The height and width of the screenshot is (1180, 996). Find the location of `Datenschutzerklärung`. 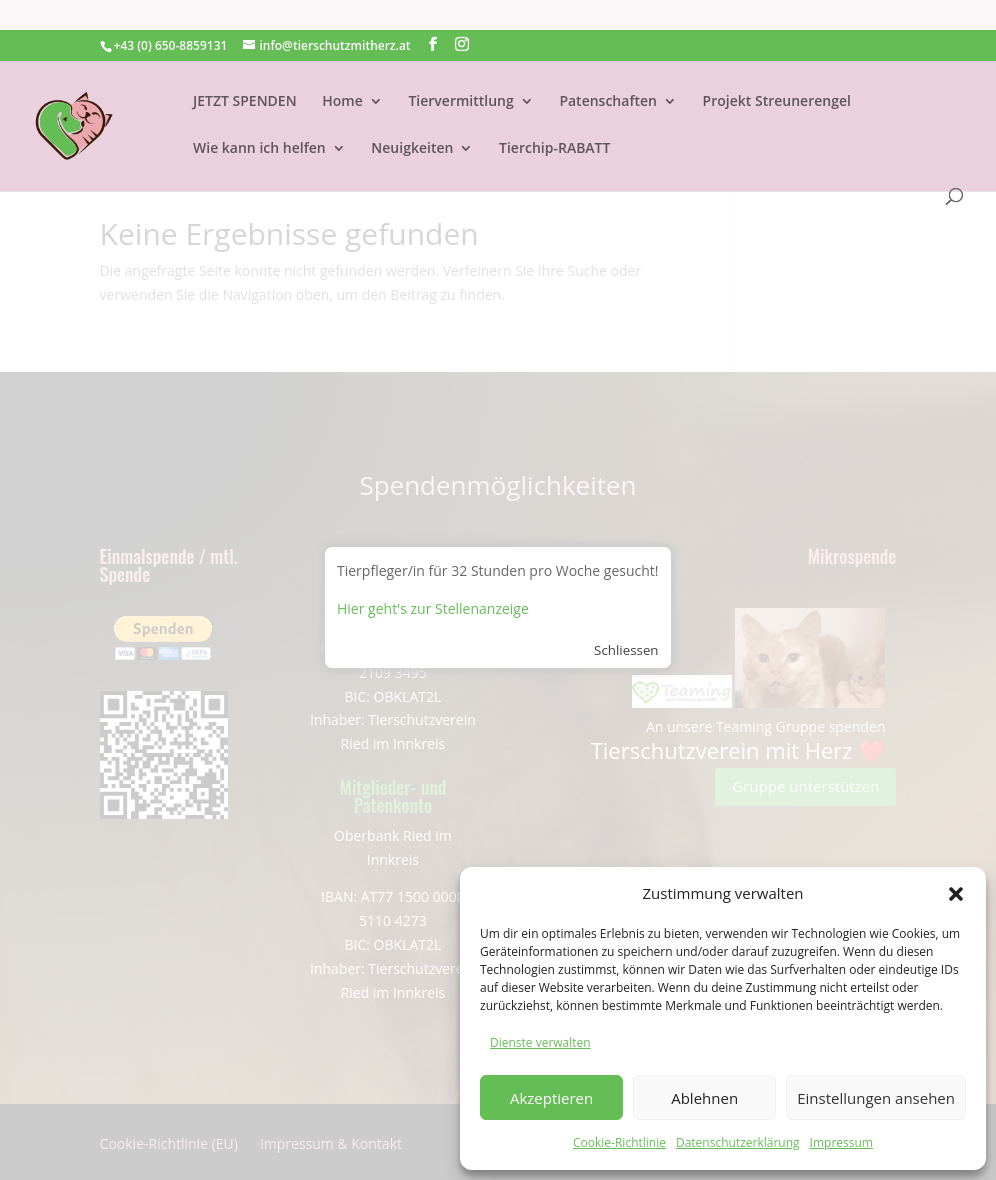

Datenschutzerklärung is located at coordinates (738, 1142).